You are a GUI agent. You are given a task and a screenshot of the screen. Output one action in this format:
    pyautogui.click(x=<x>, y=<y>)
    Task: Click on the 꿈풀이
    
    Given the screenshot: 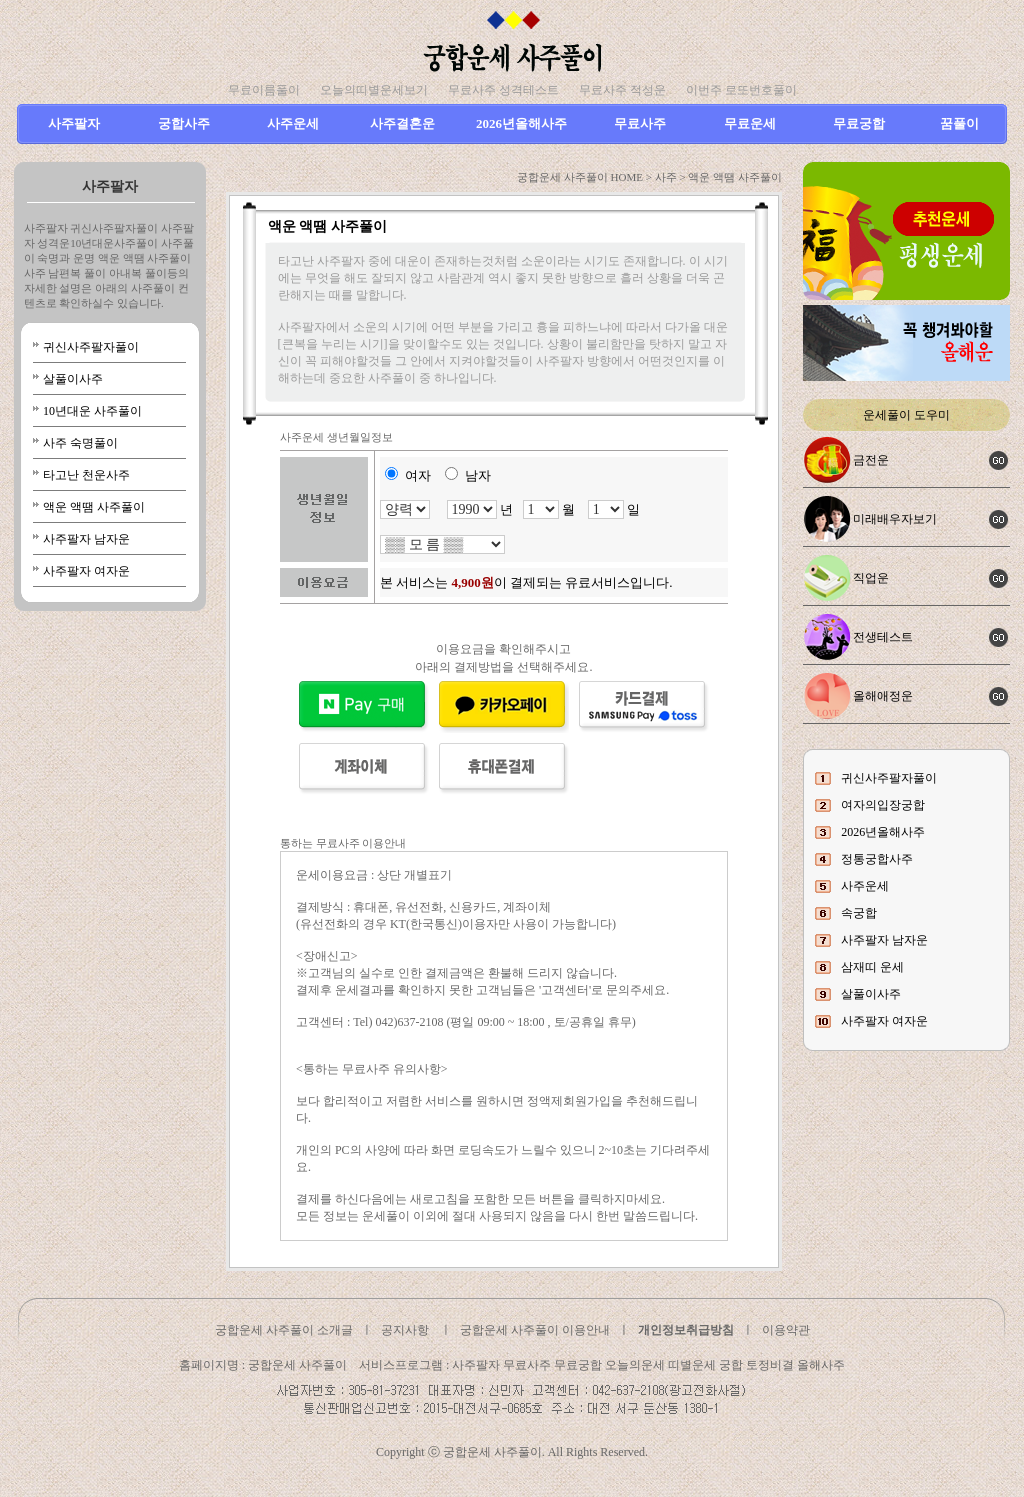 What is the action you would take?
    pyautogui.click(x=959, y=123)
    